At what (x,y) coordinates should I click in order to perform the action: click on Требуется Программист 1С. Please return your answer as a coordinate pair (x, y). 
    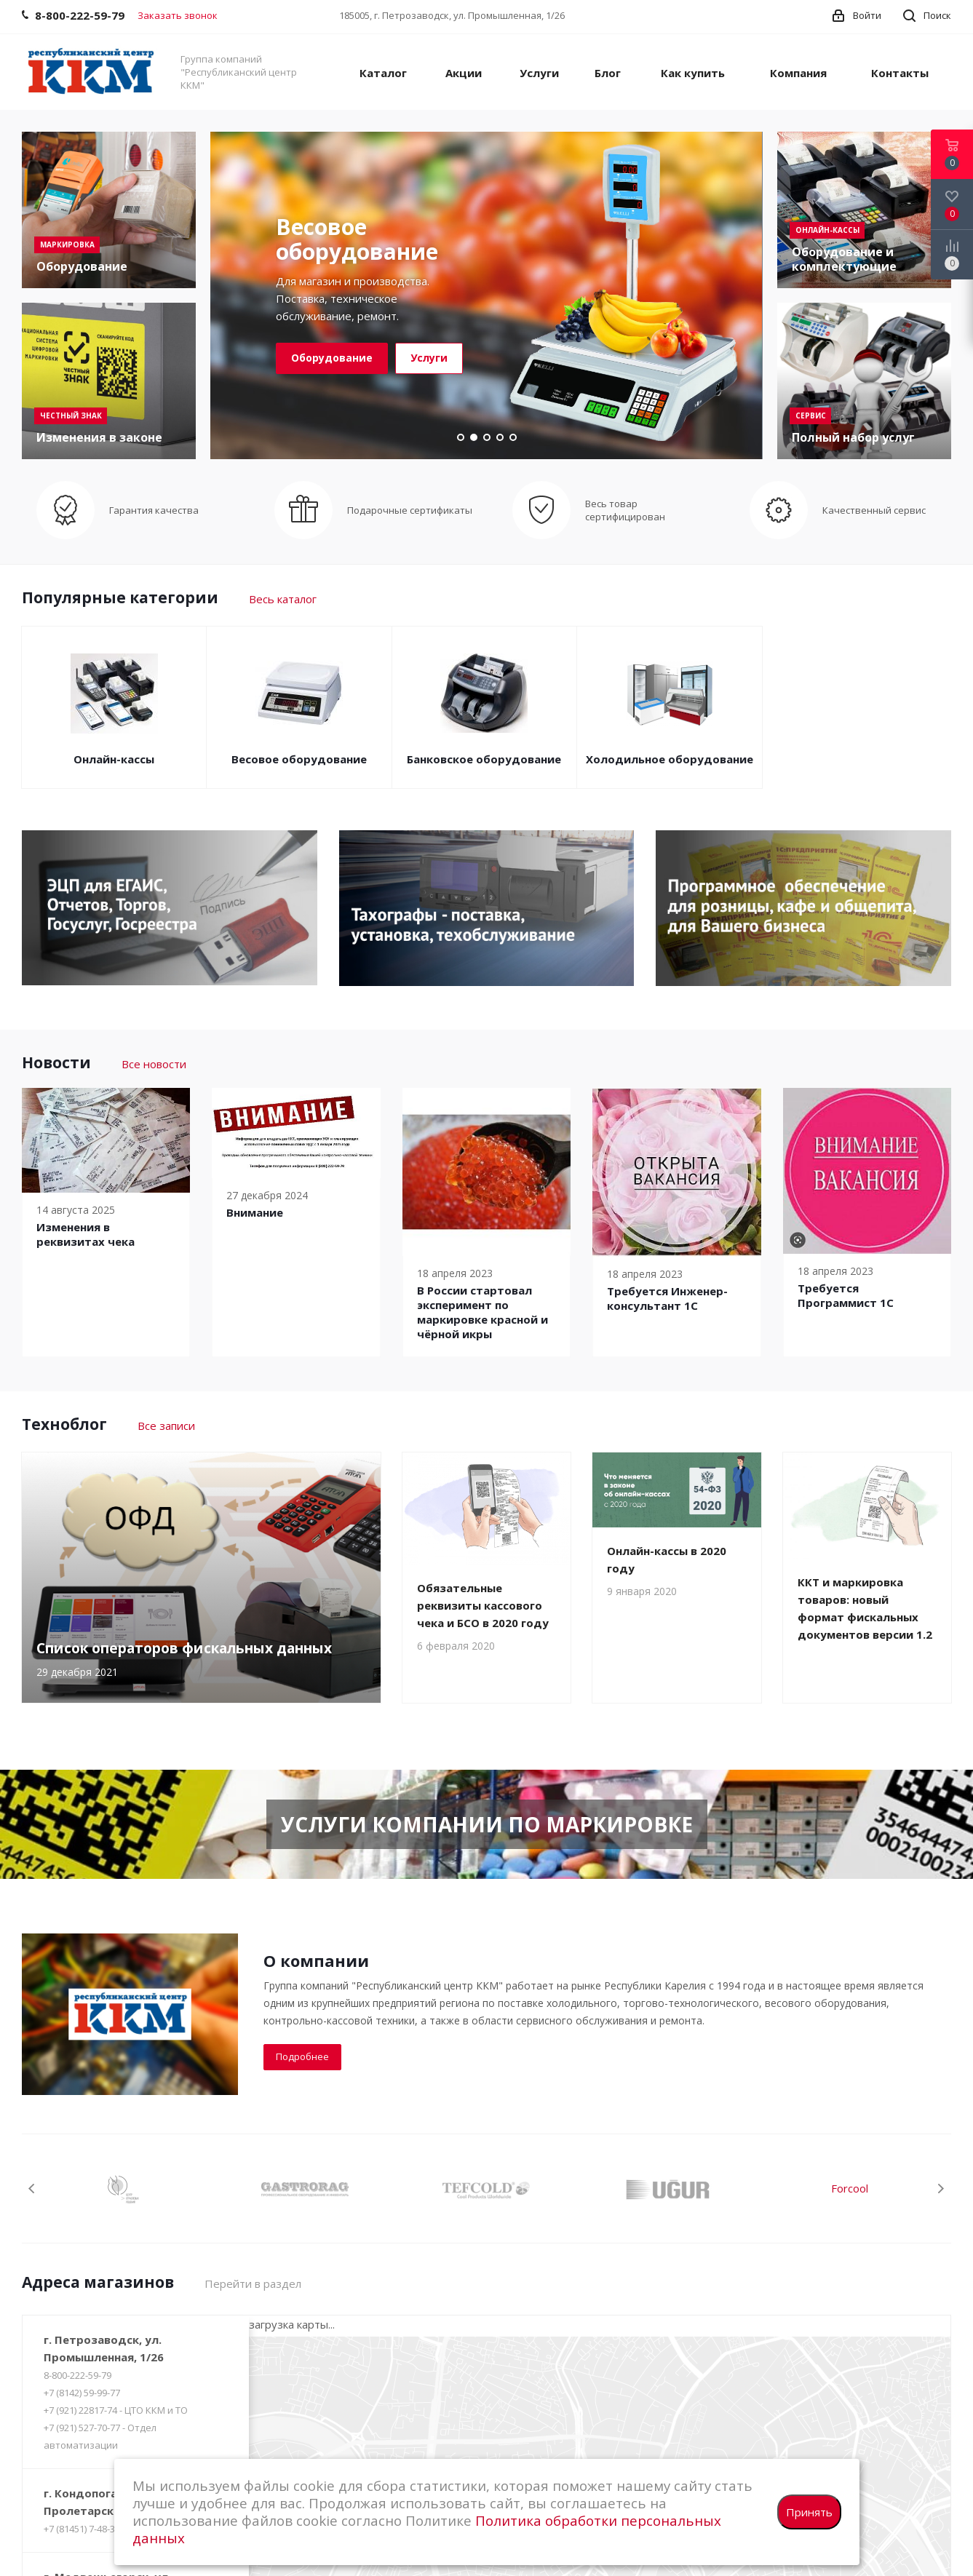
    Looking at the image, I should click on (846, 1295).